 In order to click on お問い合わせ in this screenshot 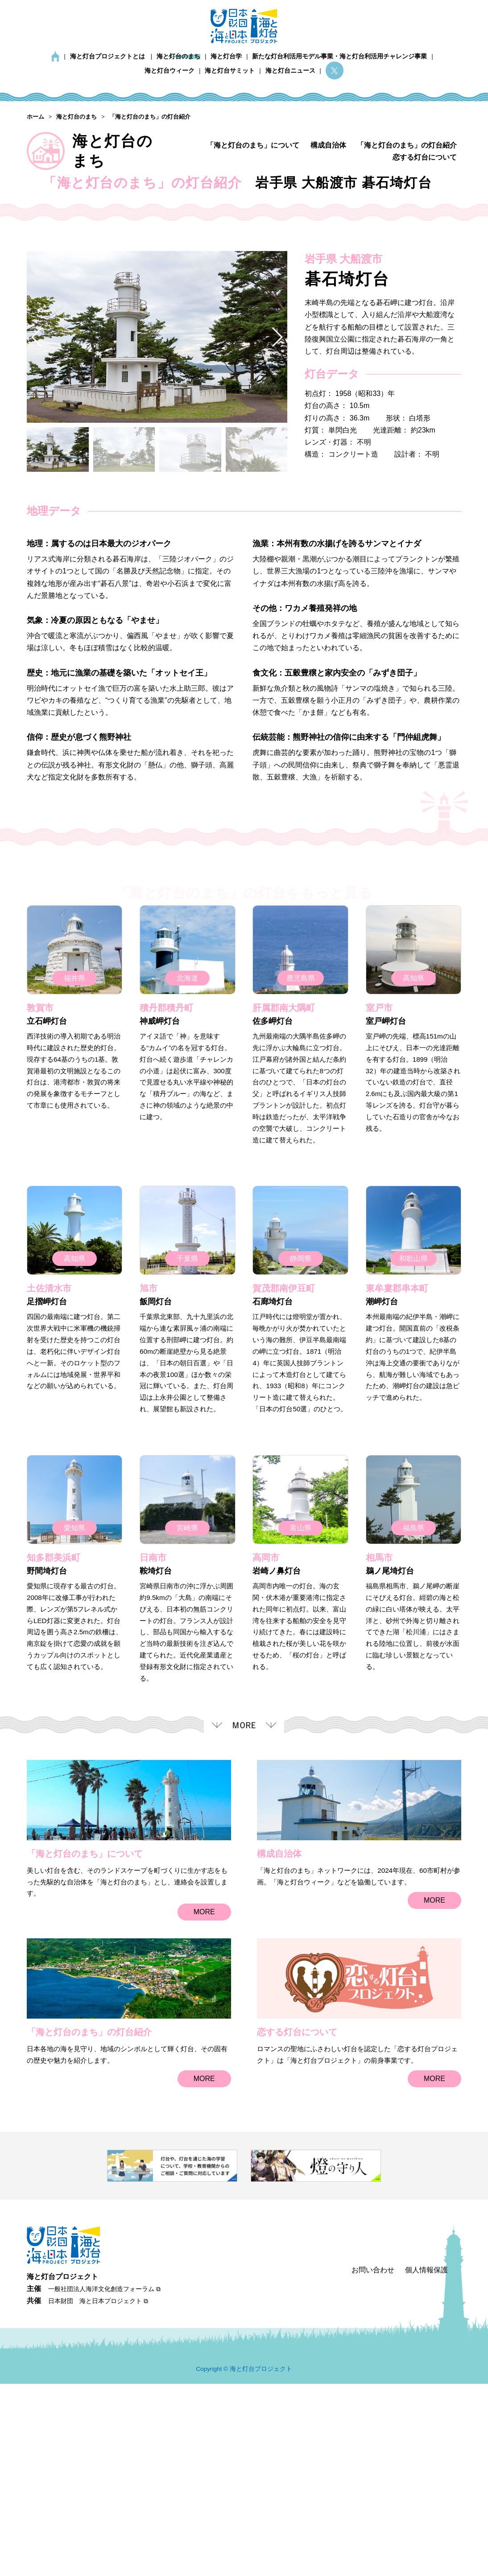, I will do `click(373, 2462)`.